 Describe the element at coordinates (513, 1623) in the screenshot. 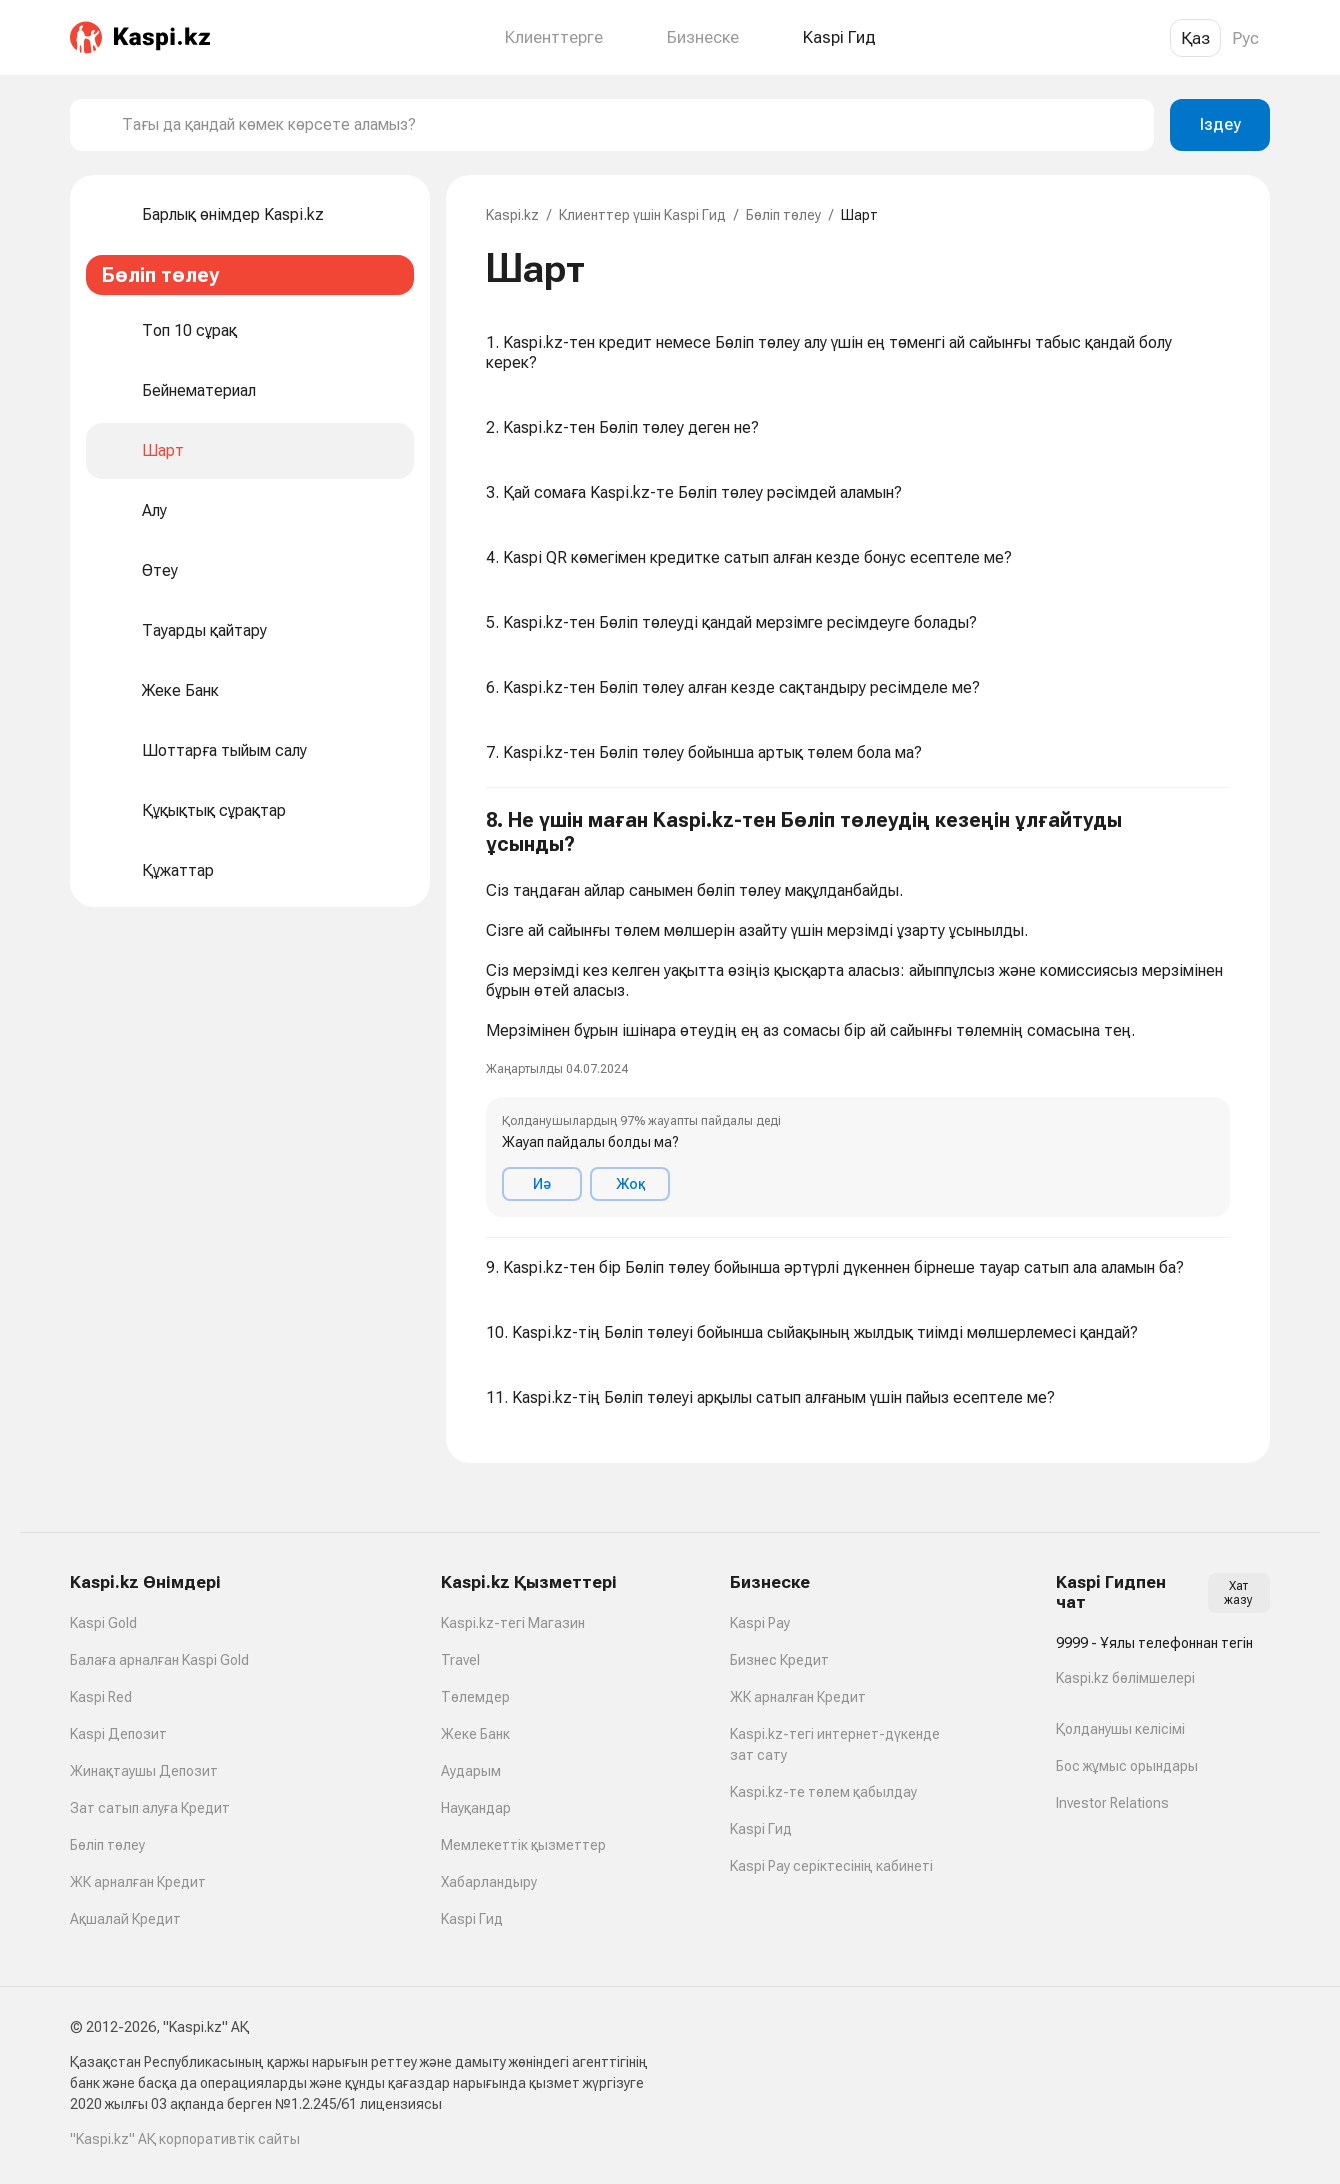

I see `Kaspi.kz-тегі Магазин` at that location.